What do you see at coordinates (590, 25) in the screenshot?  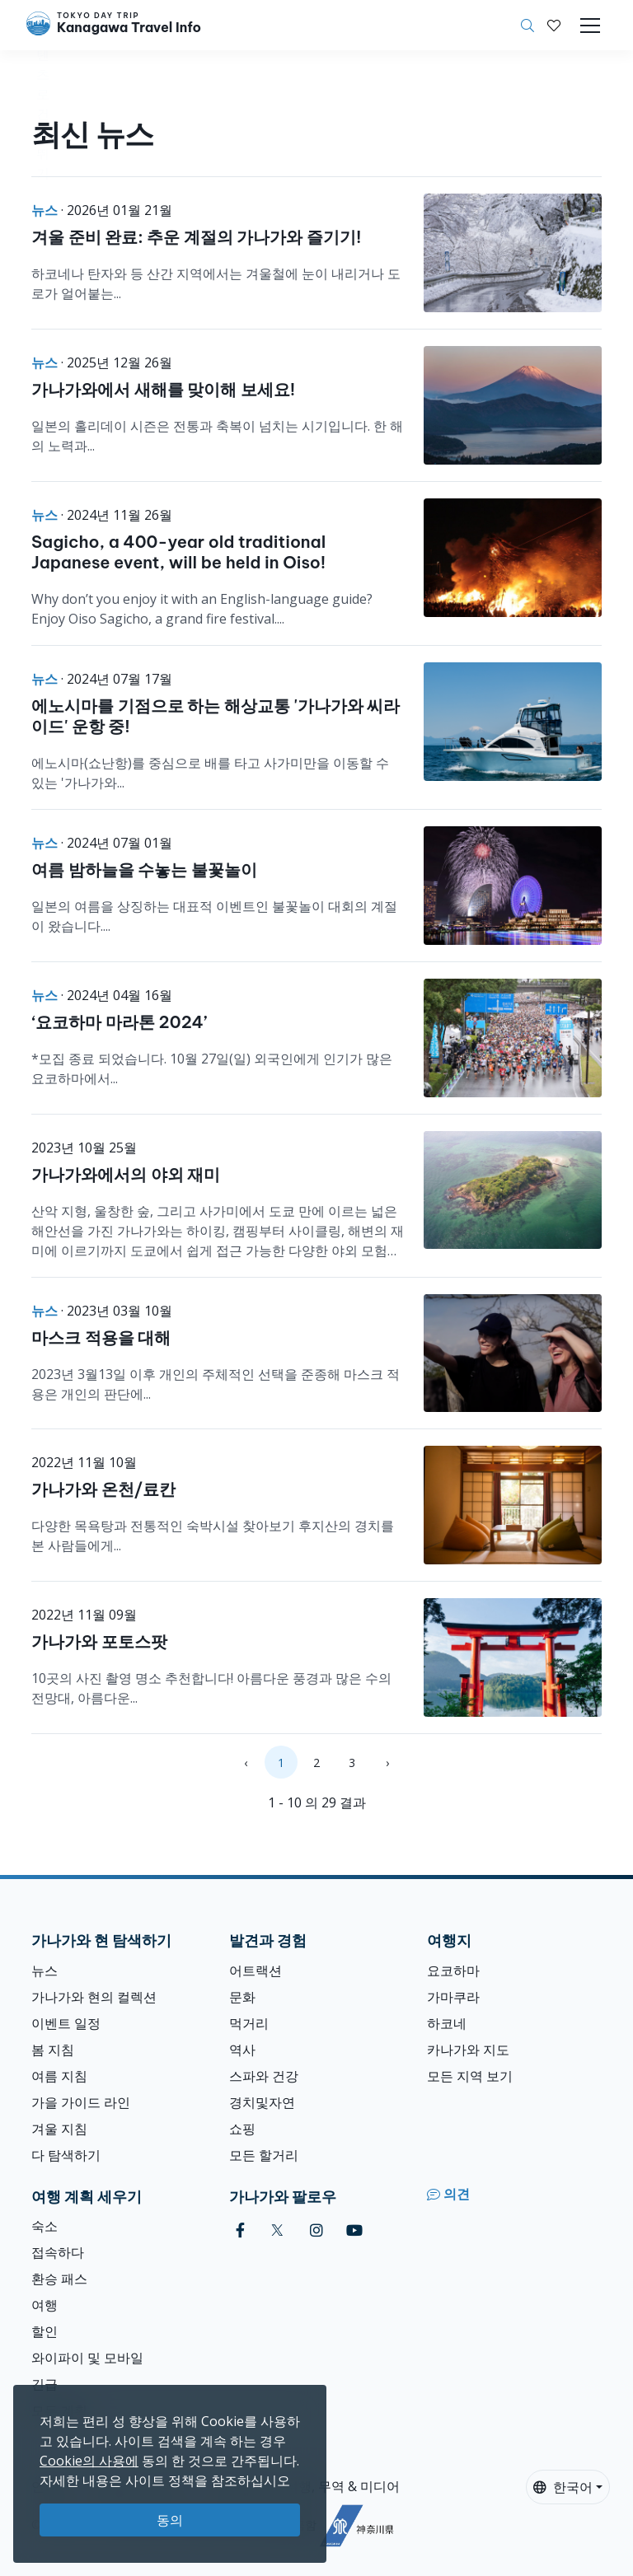 I see `[Toggle navigation]` at bounding box center [590, 25].